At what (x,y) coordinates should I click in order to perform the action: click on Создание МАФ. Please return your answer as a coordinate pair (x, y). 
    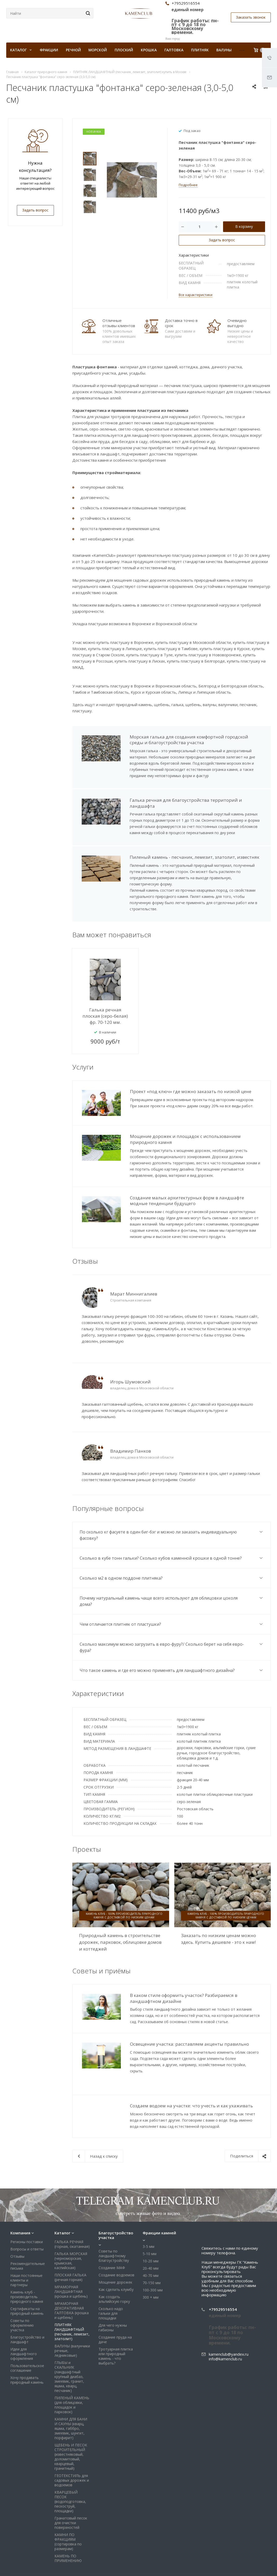
    Looking at the image, I should click on (112, 2234).